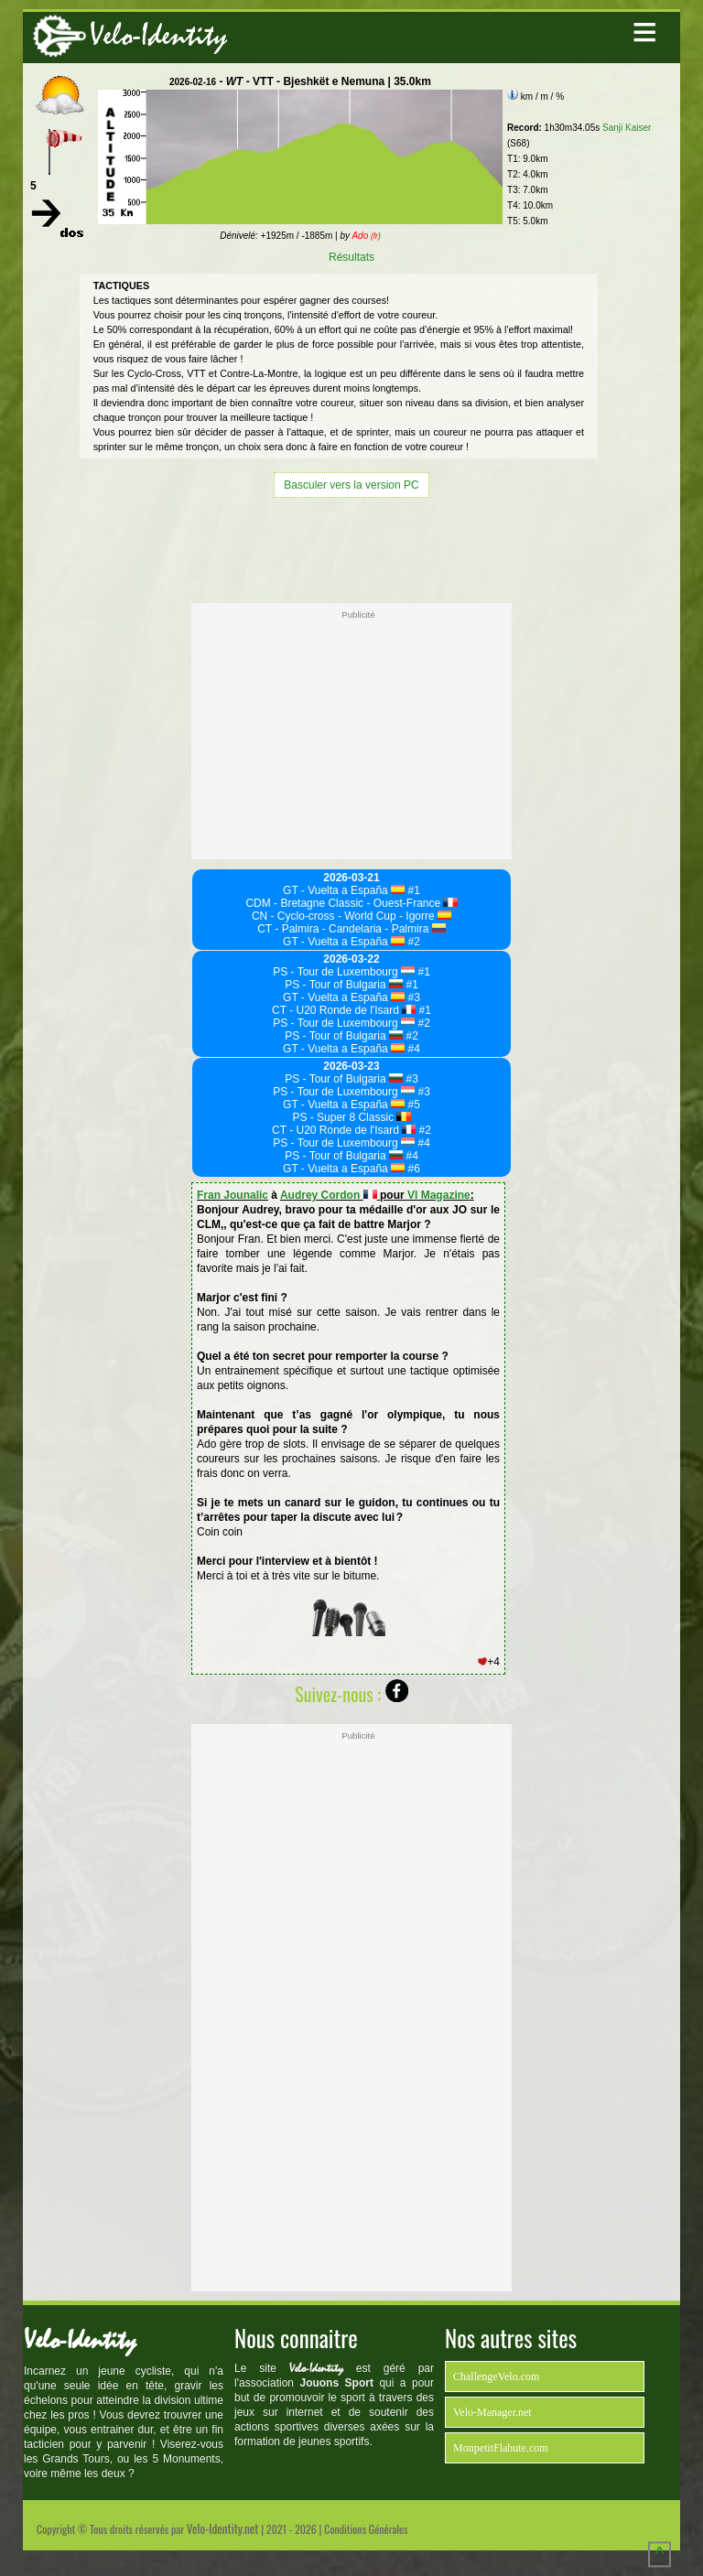  Describe the element at coordinates (232, 1195) in the screenshot. I see `Fran Jounalic` at that location.